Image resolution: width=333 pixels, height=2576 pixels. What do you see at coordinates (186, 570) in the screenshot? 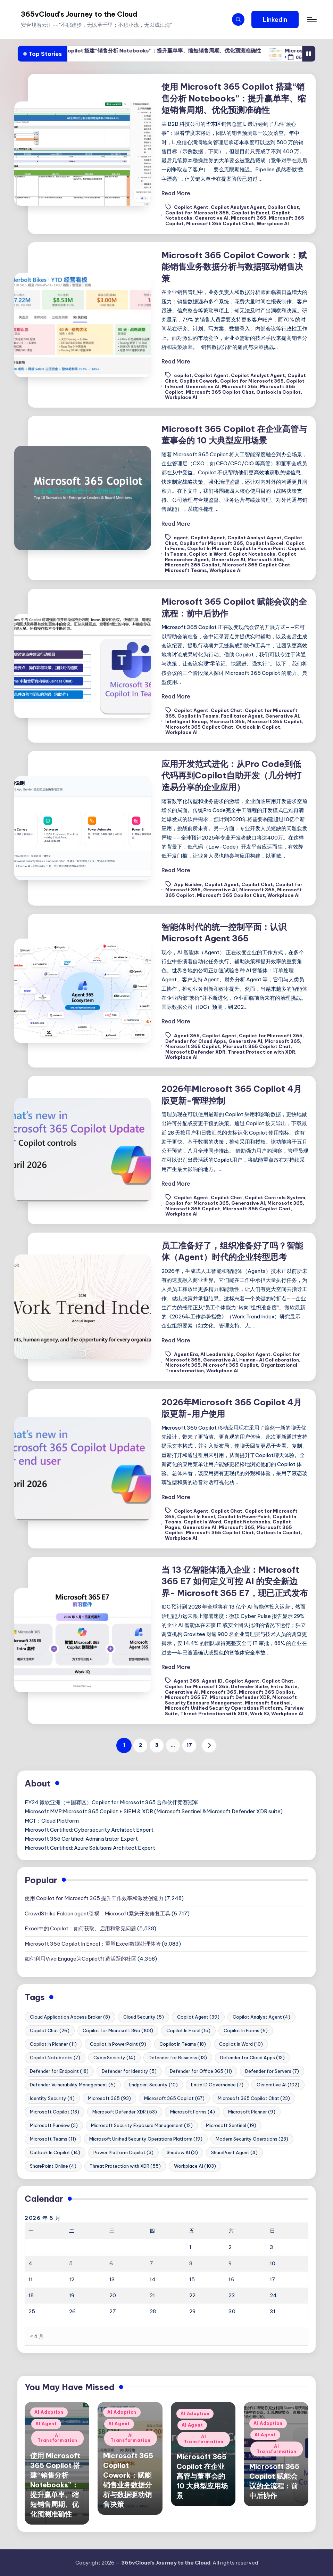
I see `Microsoft Teams` at bounding box center [186, 570].